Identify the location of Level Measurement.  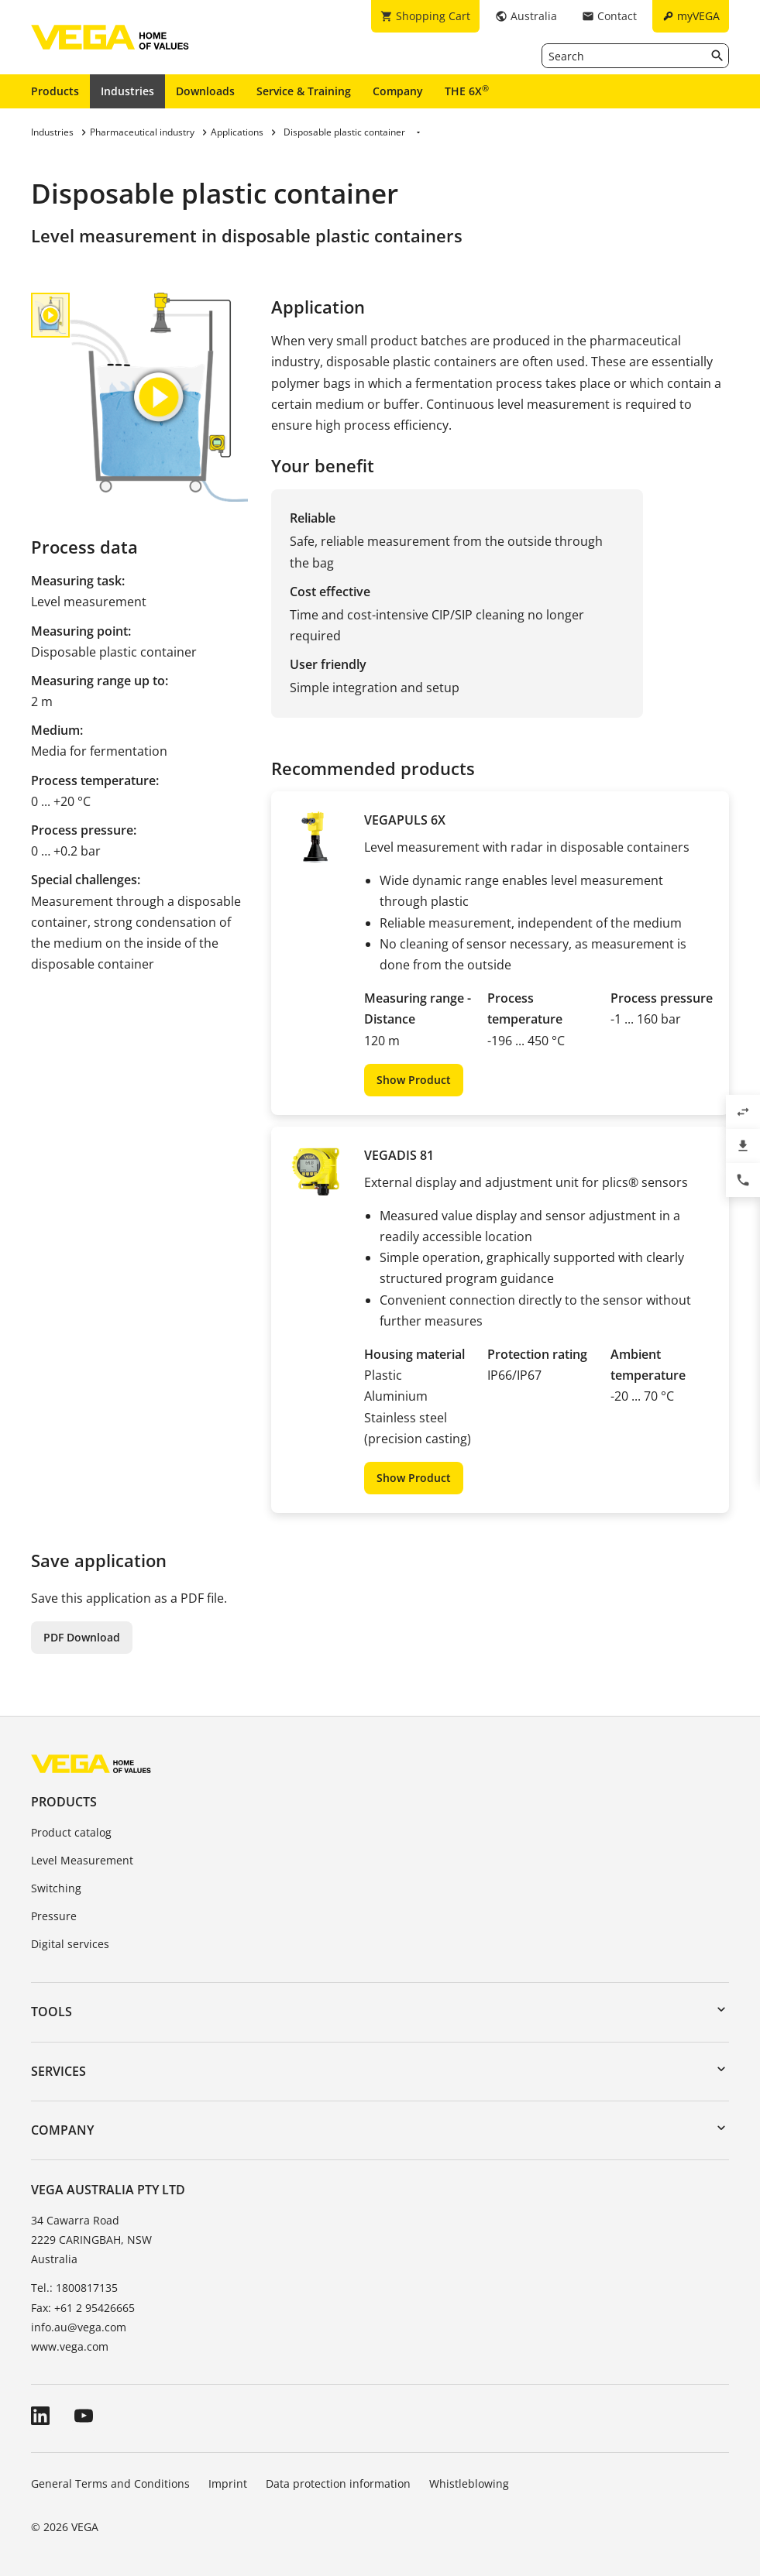
(82, 1860).